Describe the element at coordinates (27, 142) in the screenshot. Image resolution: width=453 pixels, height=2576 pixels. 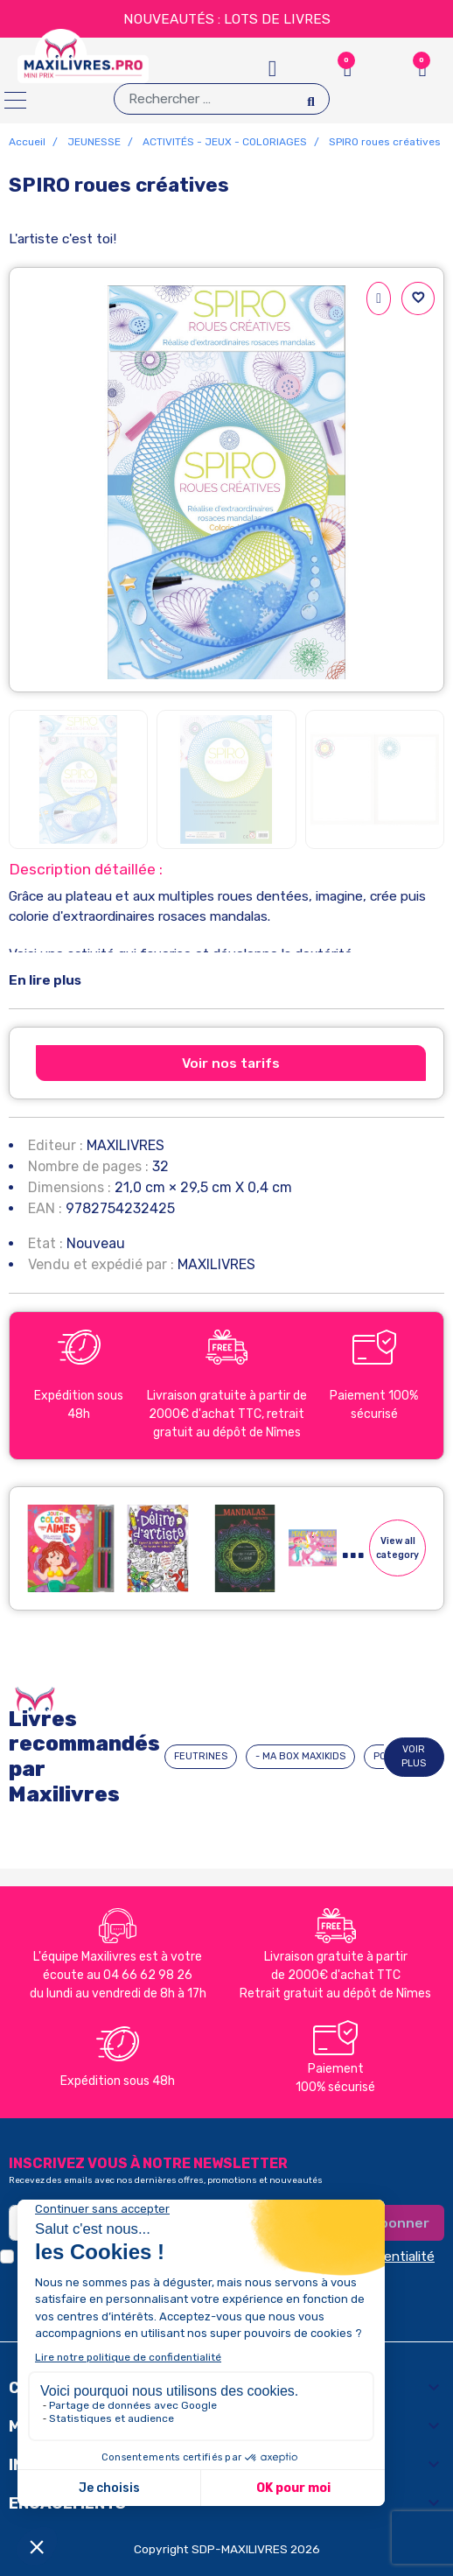
I see `Accueil` at that location.